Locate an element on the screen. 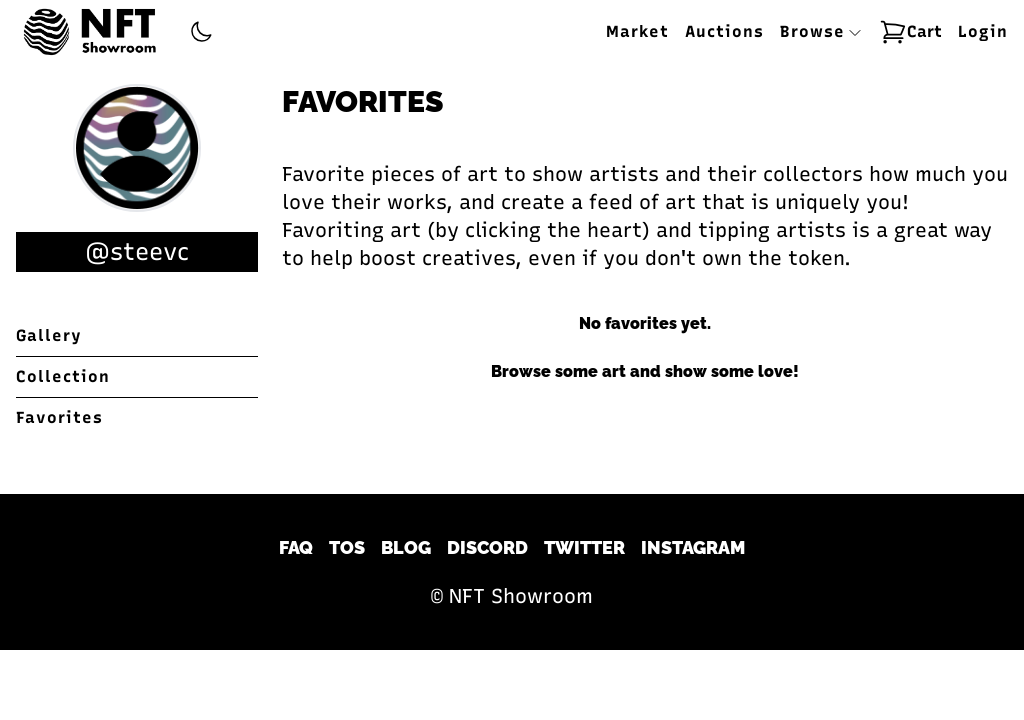 The image size is (1024, 720). TOS is located at coordinates (347, 547).